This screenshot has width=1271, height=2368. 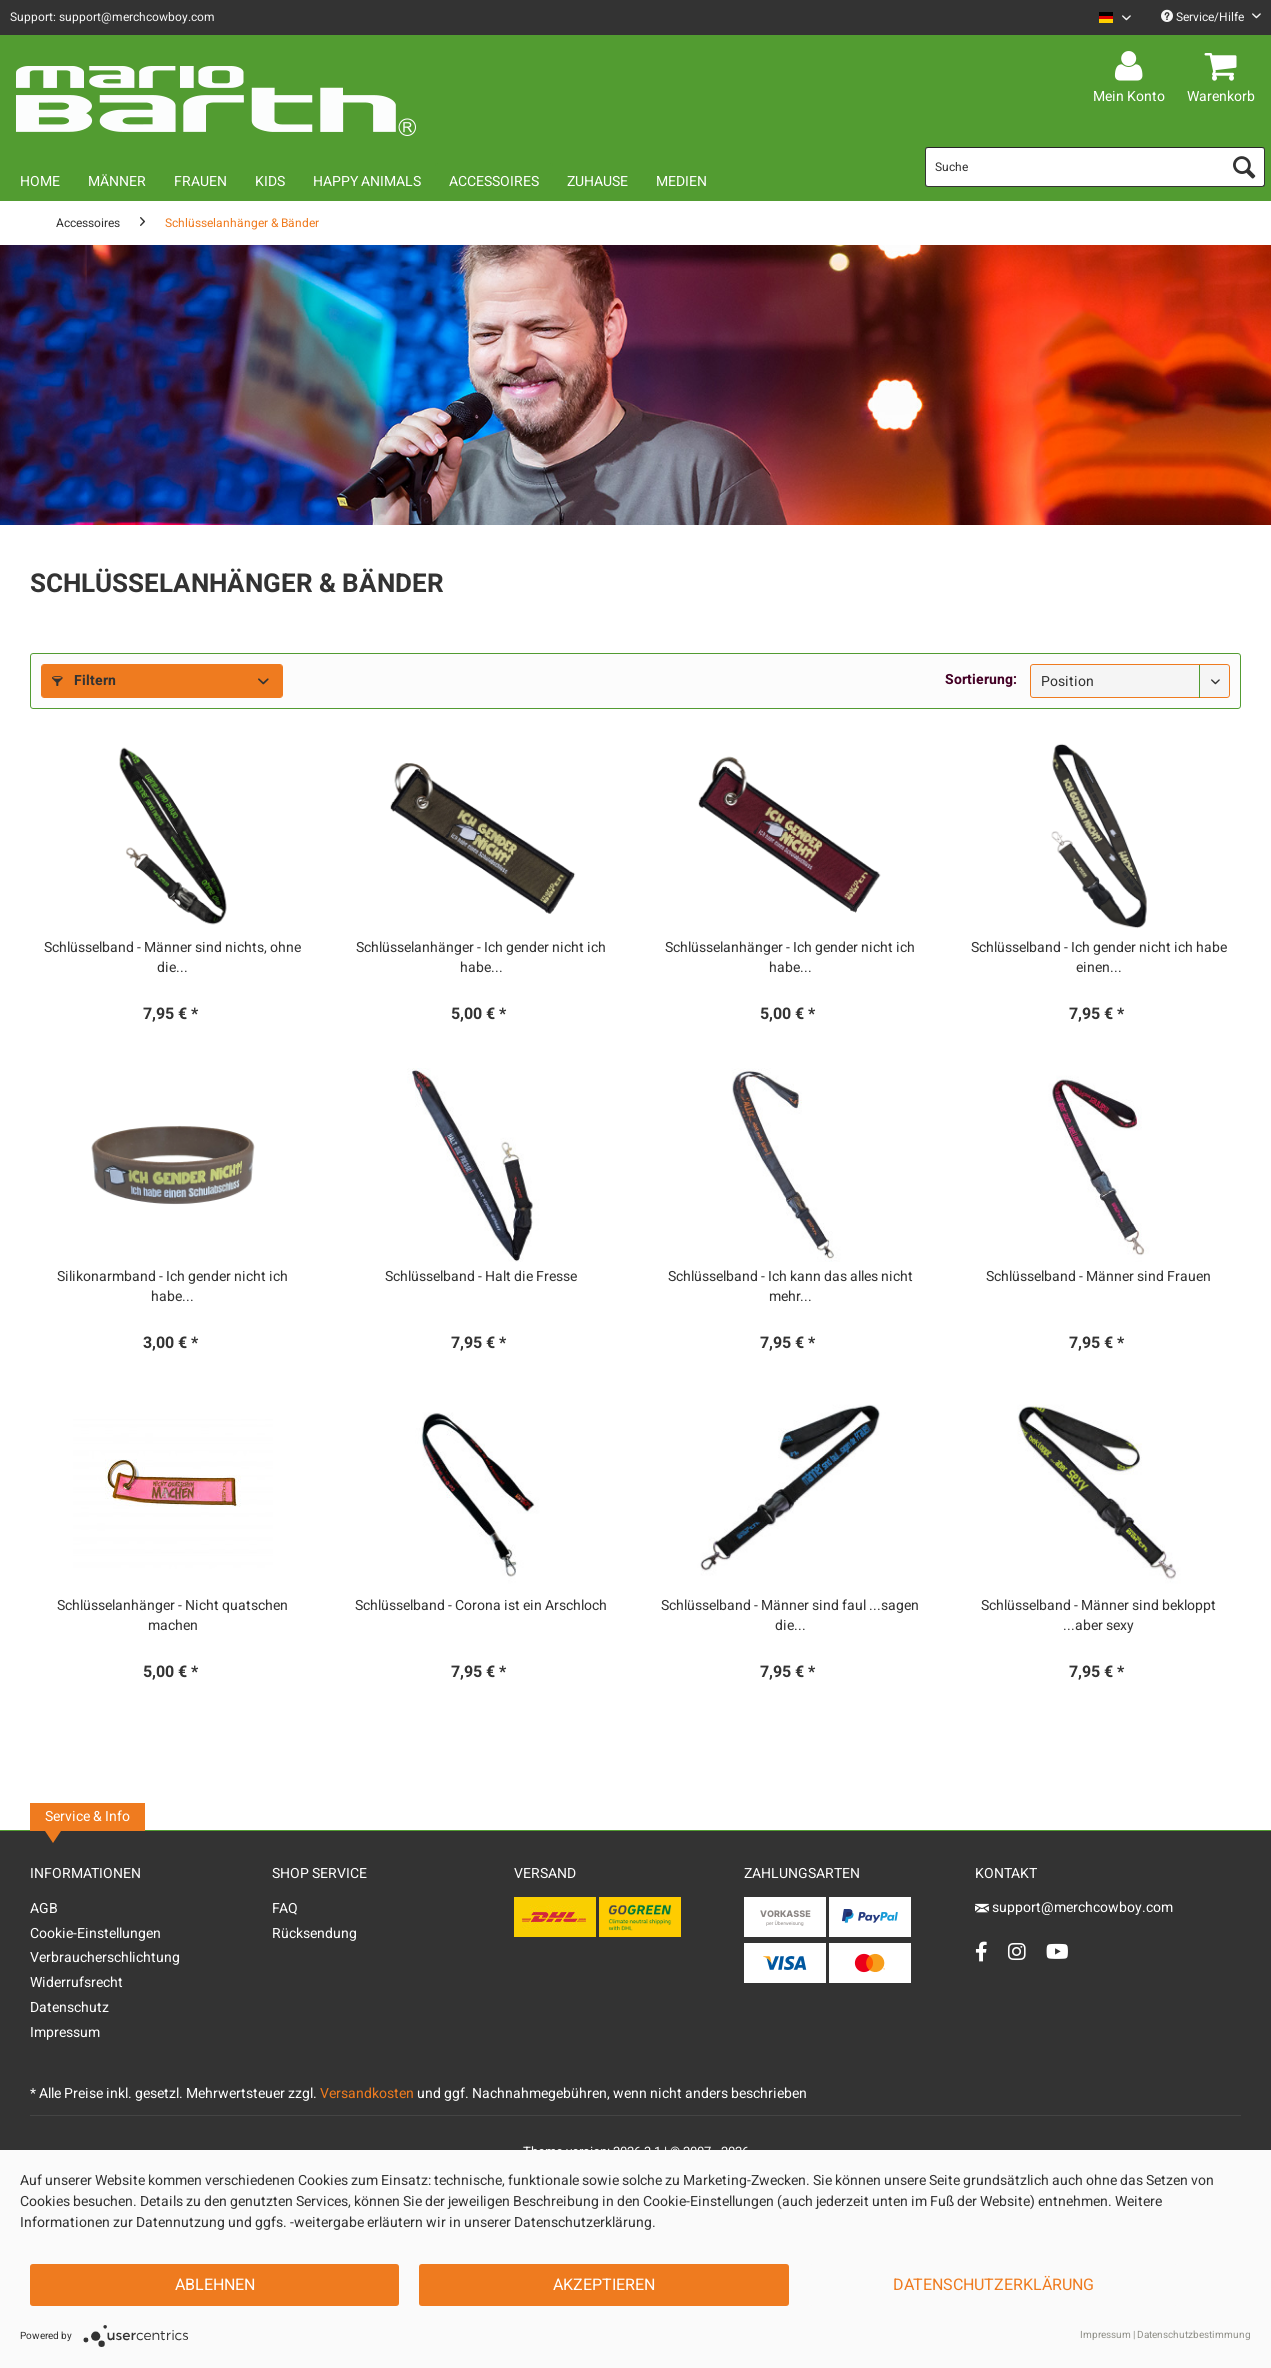 What do you see at coordinates (95, 1933) in the screenshot?
I see `Cookie-Einstellungen` at bounding box center [95, 1933].